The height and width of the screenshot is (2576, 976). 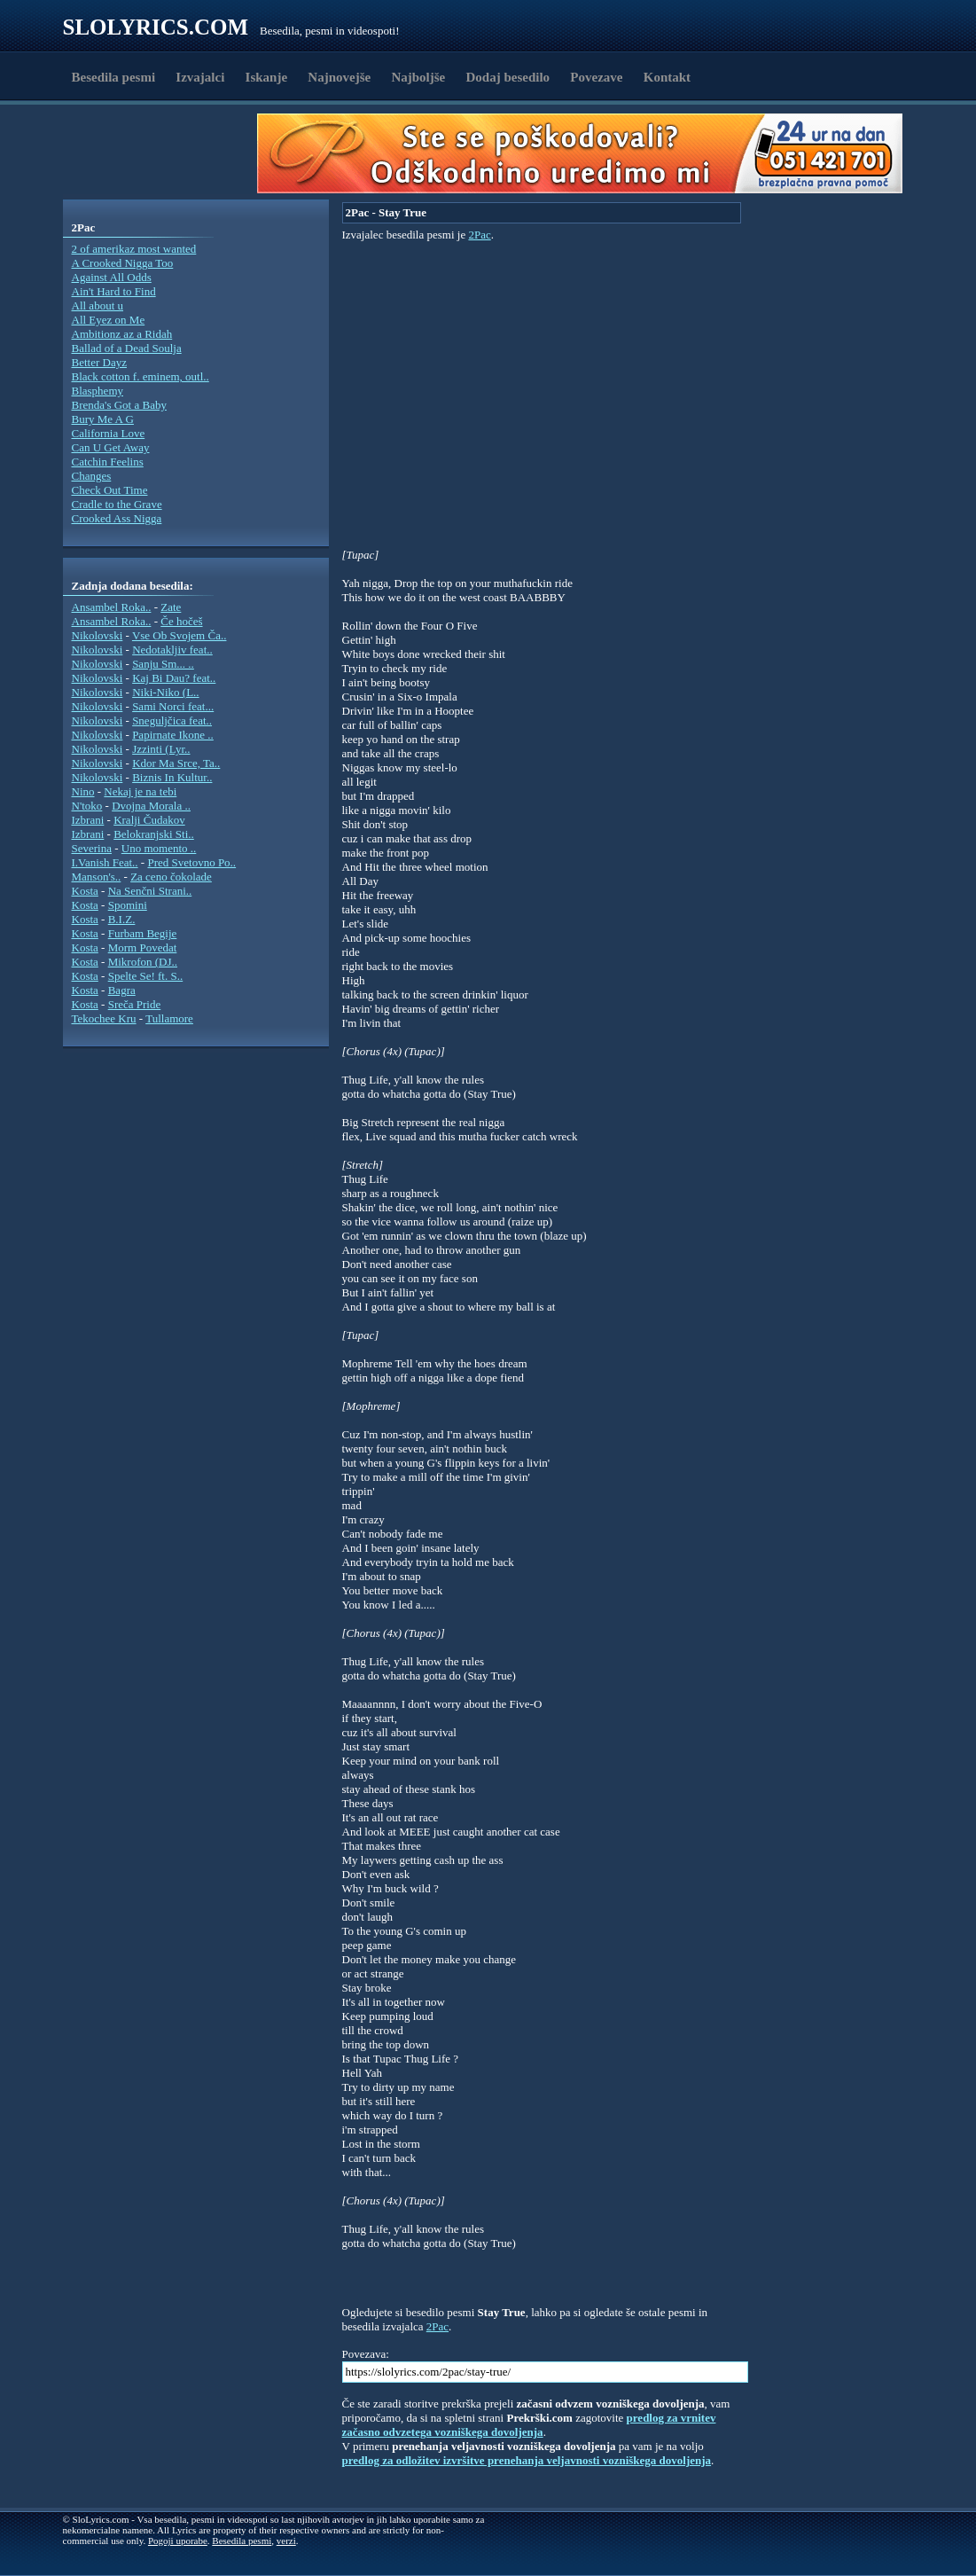 What do you see at coordinates (176, 763) in the screenshot?
I see `Kdor Ma Srce, Ta..` at bounding box center [176, 763].